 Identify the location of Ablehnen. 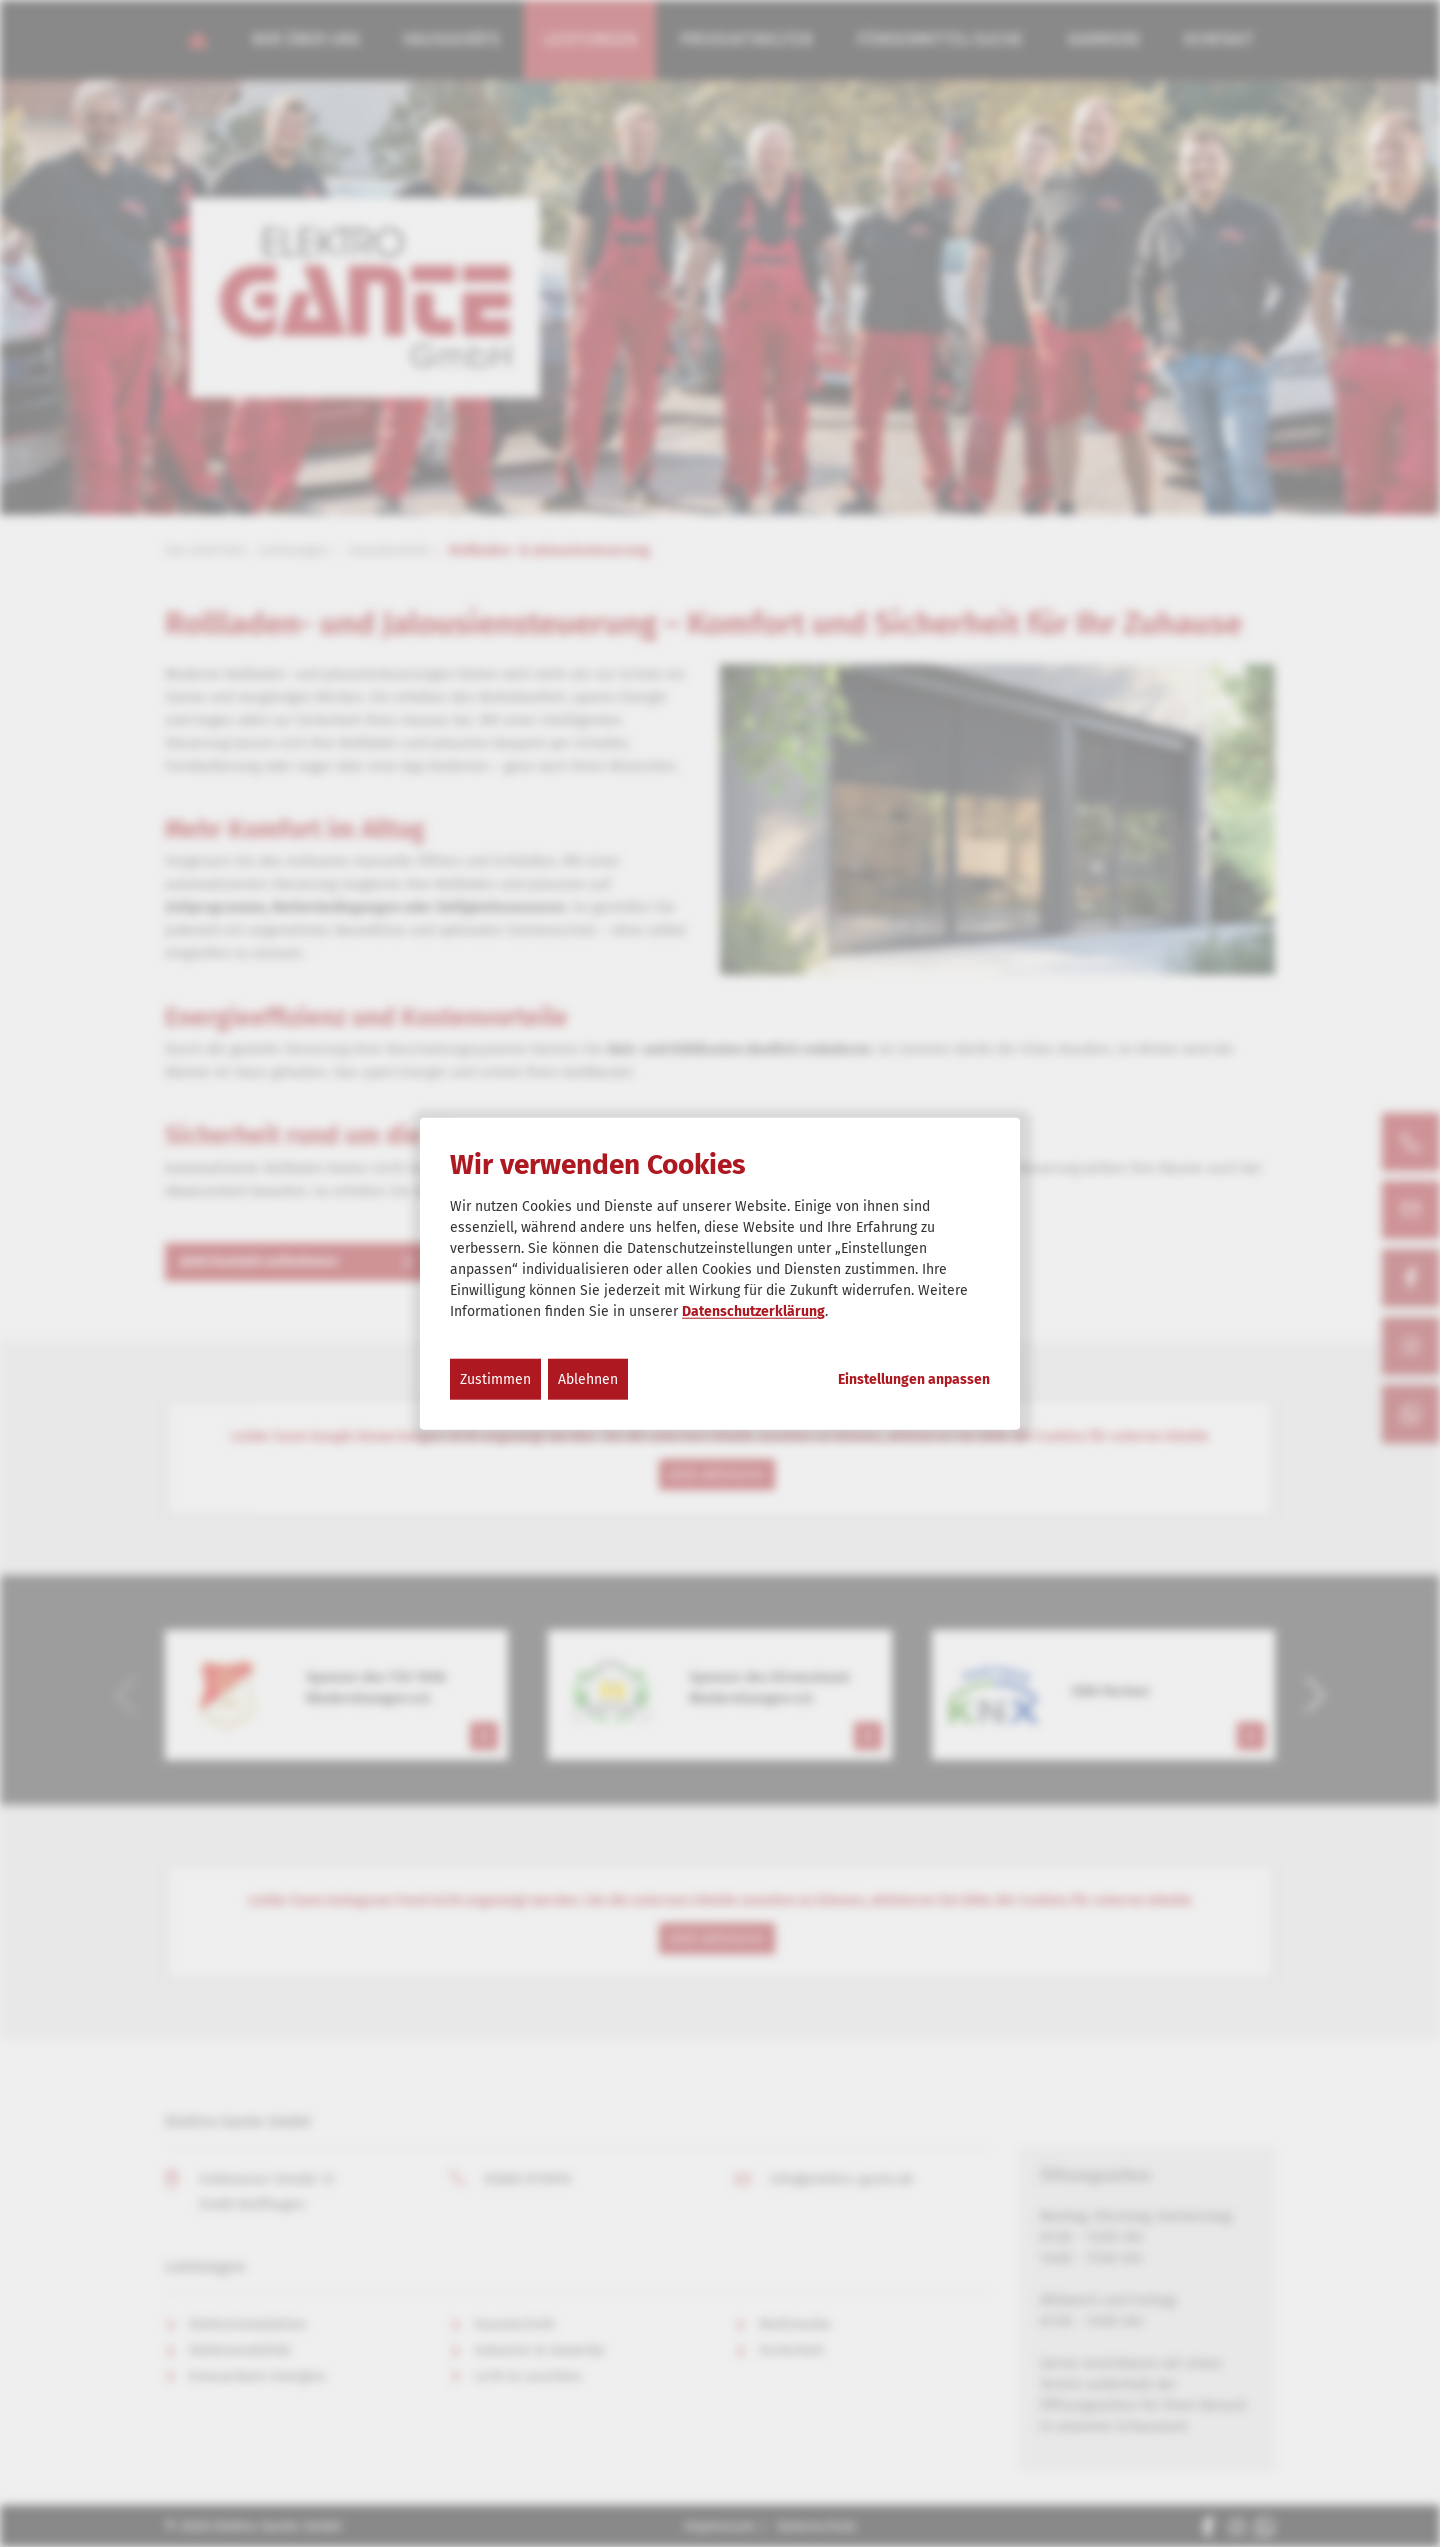
(588, 1379).